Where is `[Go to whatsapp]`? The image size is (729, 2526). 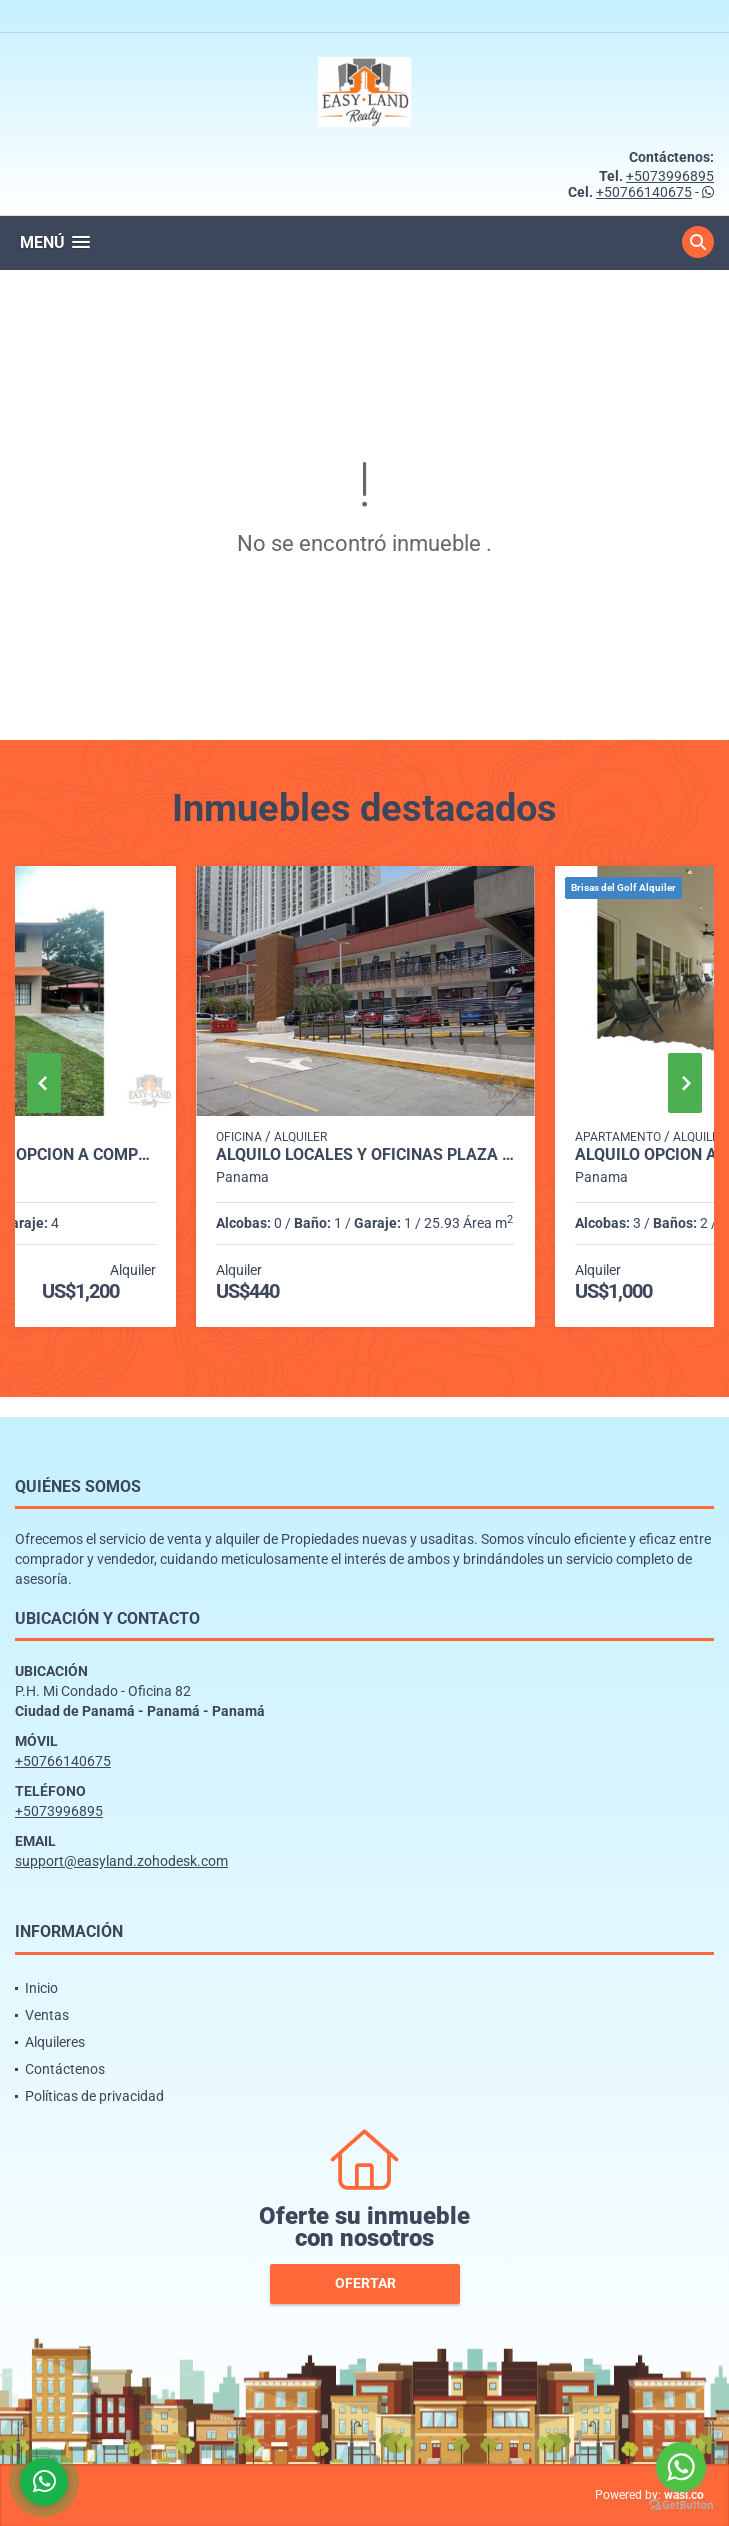
[Go to whatsapp] is located at coordinates (681, 2467).